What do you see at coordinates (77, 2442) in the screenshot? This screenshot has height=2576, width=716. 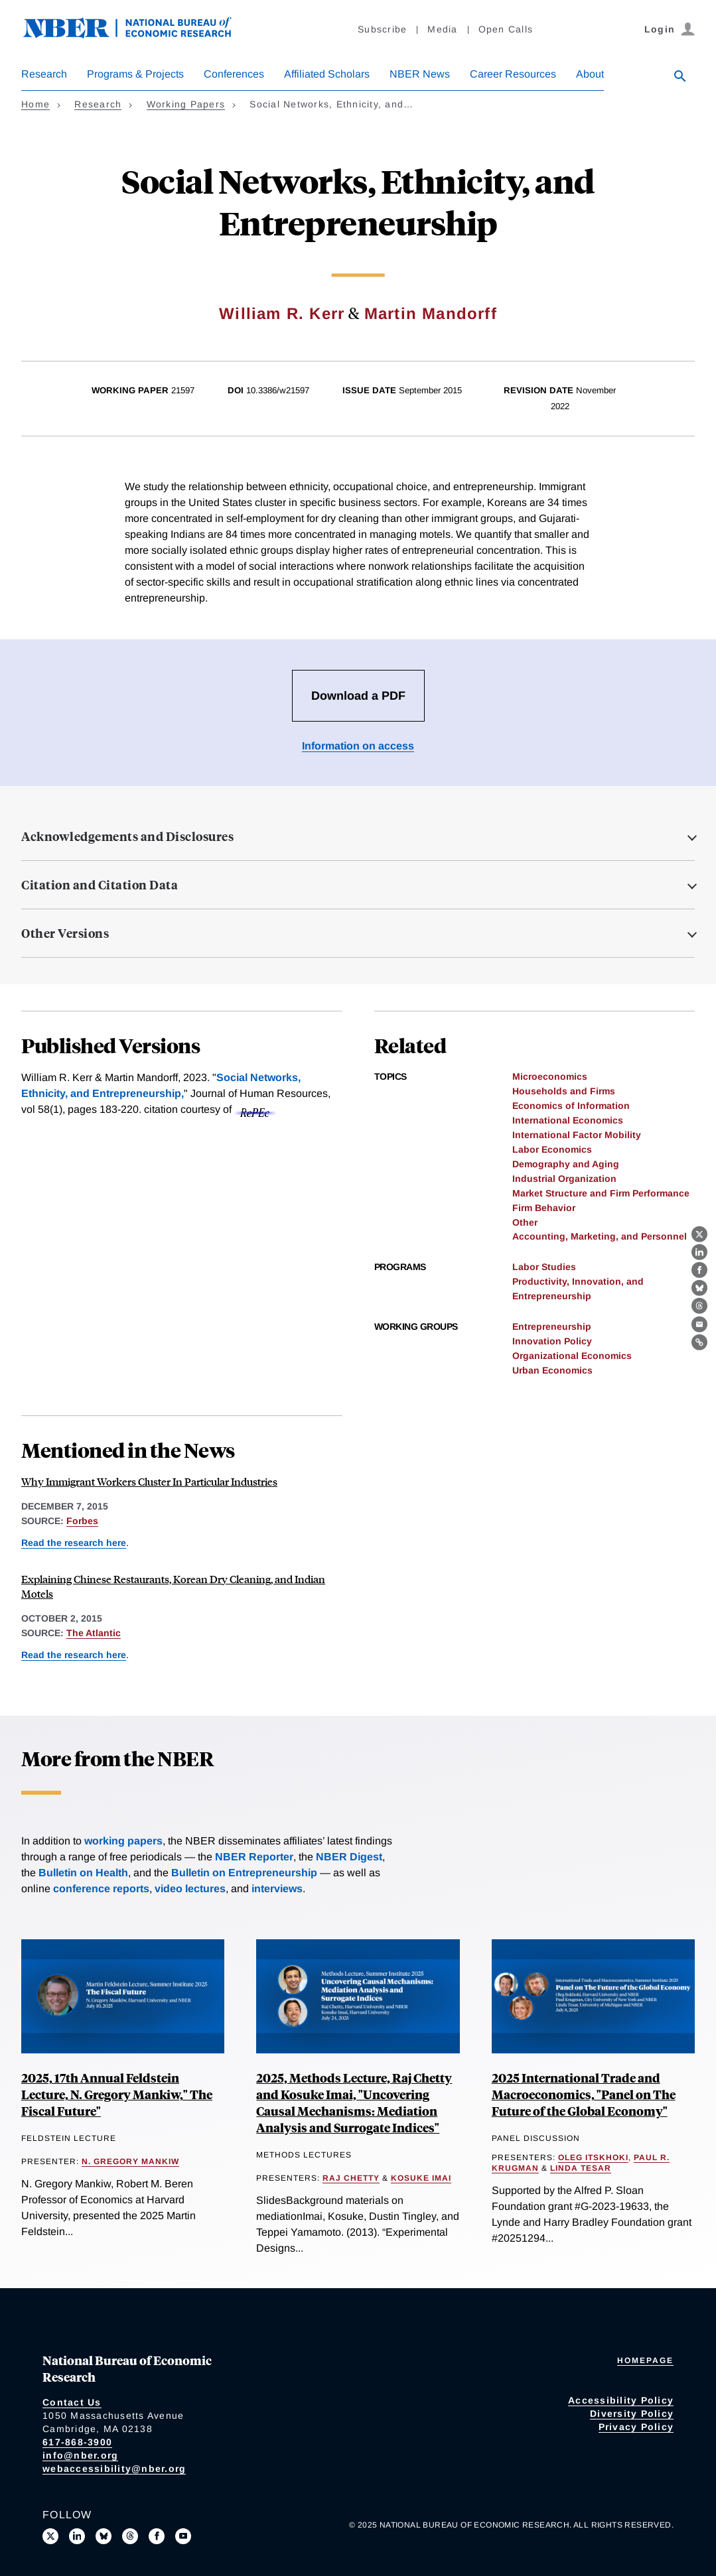 I see `617-868-3900` at bounding box center [77, 2442].